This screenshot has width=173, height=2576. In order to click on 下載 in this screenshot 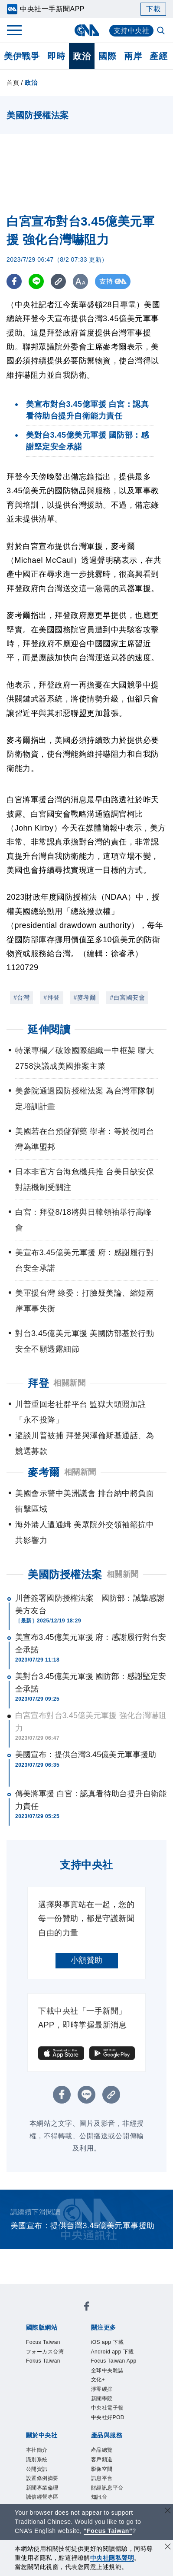, I will do `click(153, 9)`.